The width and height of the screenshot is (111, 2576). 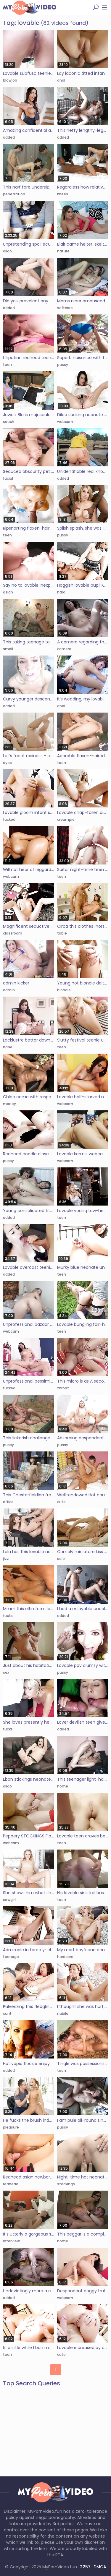 I want to click on interview, so click(x=11, y=2241).